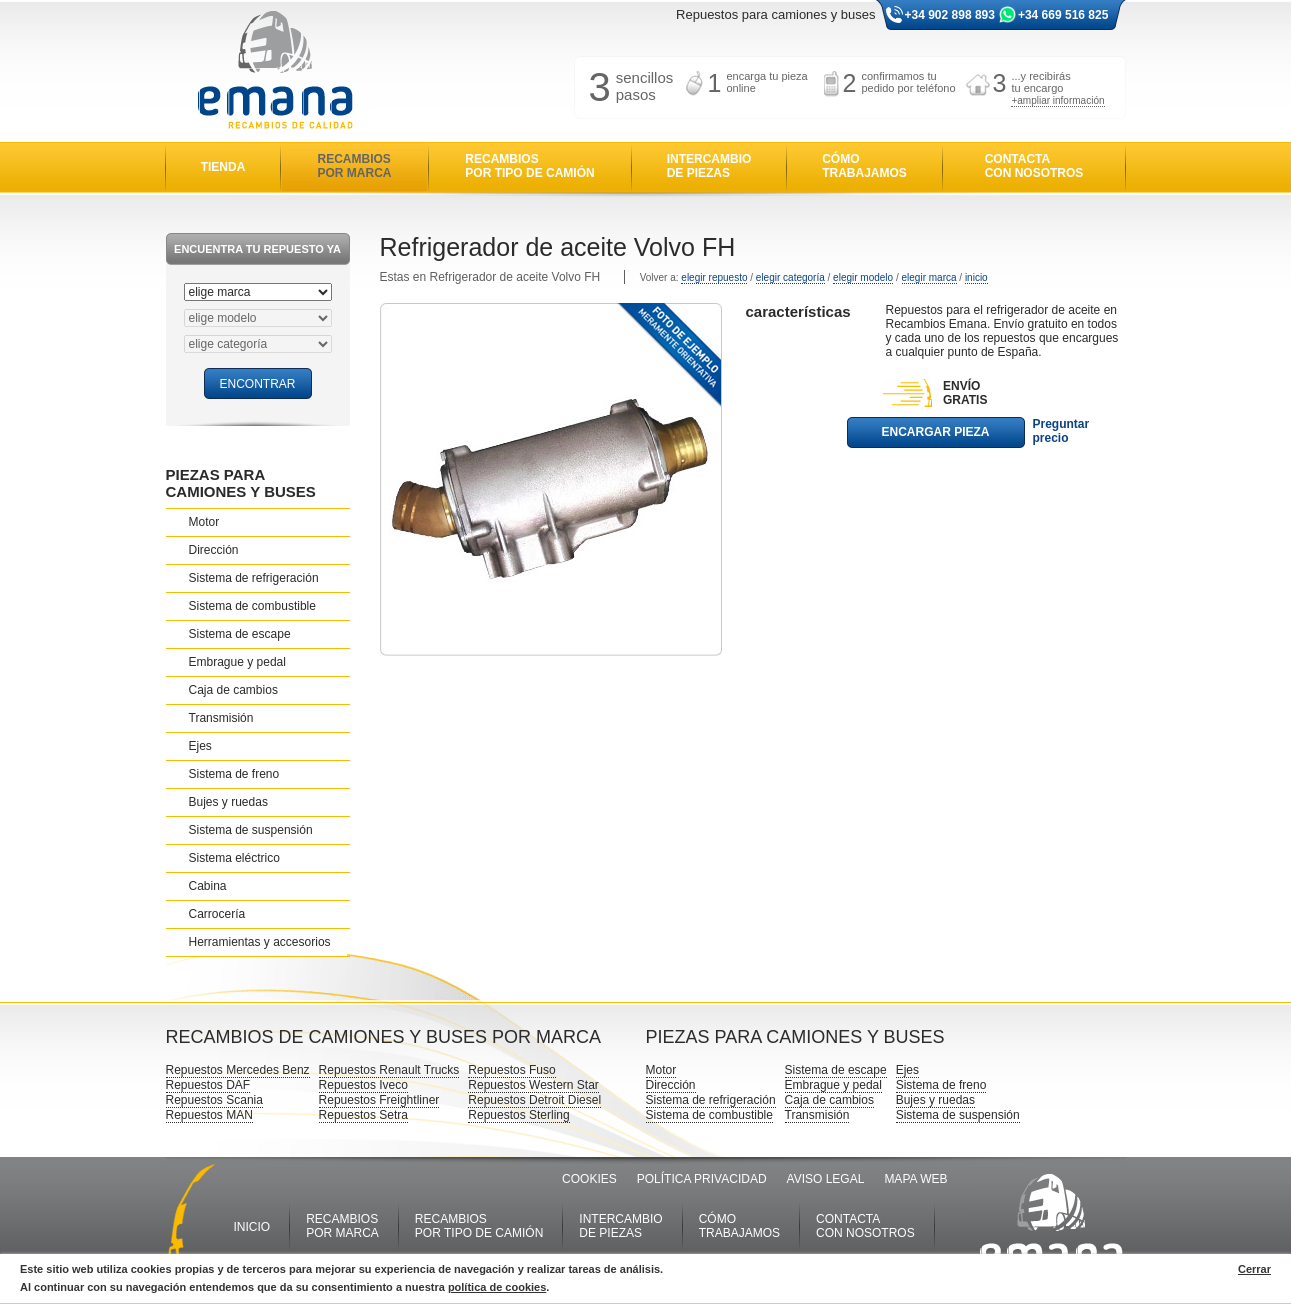 This screenshot has width=1291, height=1304. Describe the element at coordinates (1063, 15) in the screenshot. I see `+34 669 516 825` at that location.